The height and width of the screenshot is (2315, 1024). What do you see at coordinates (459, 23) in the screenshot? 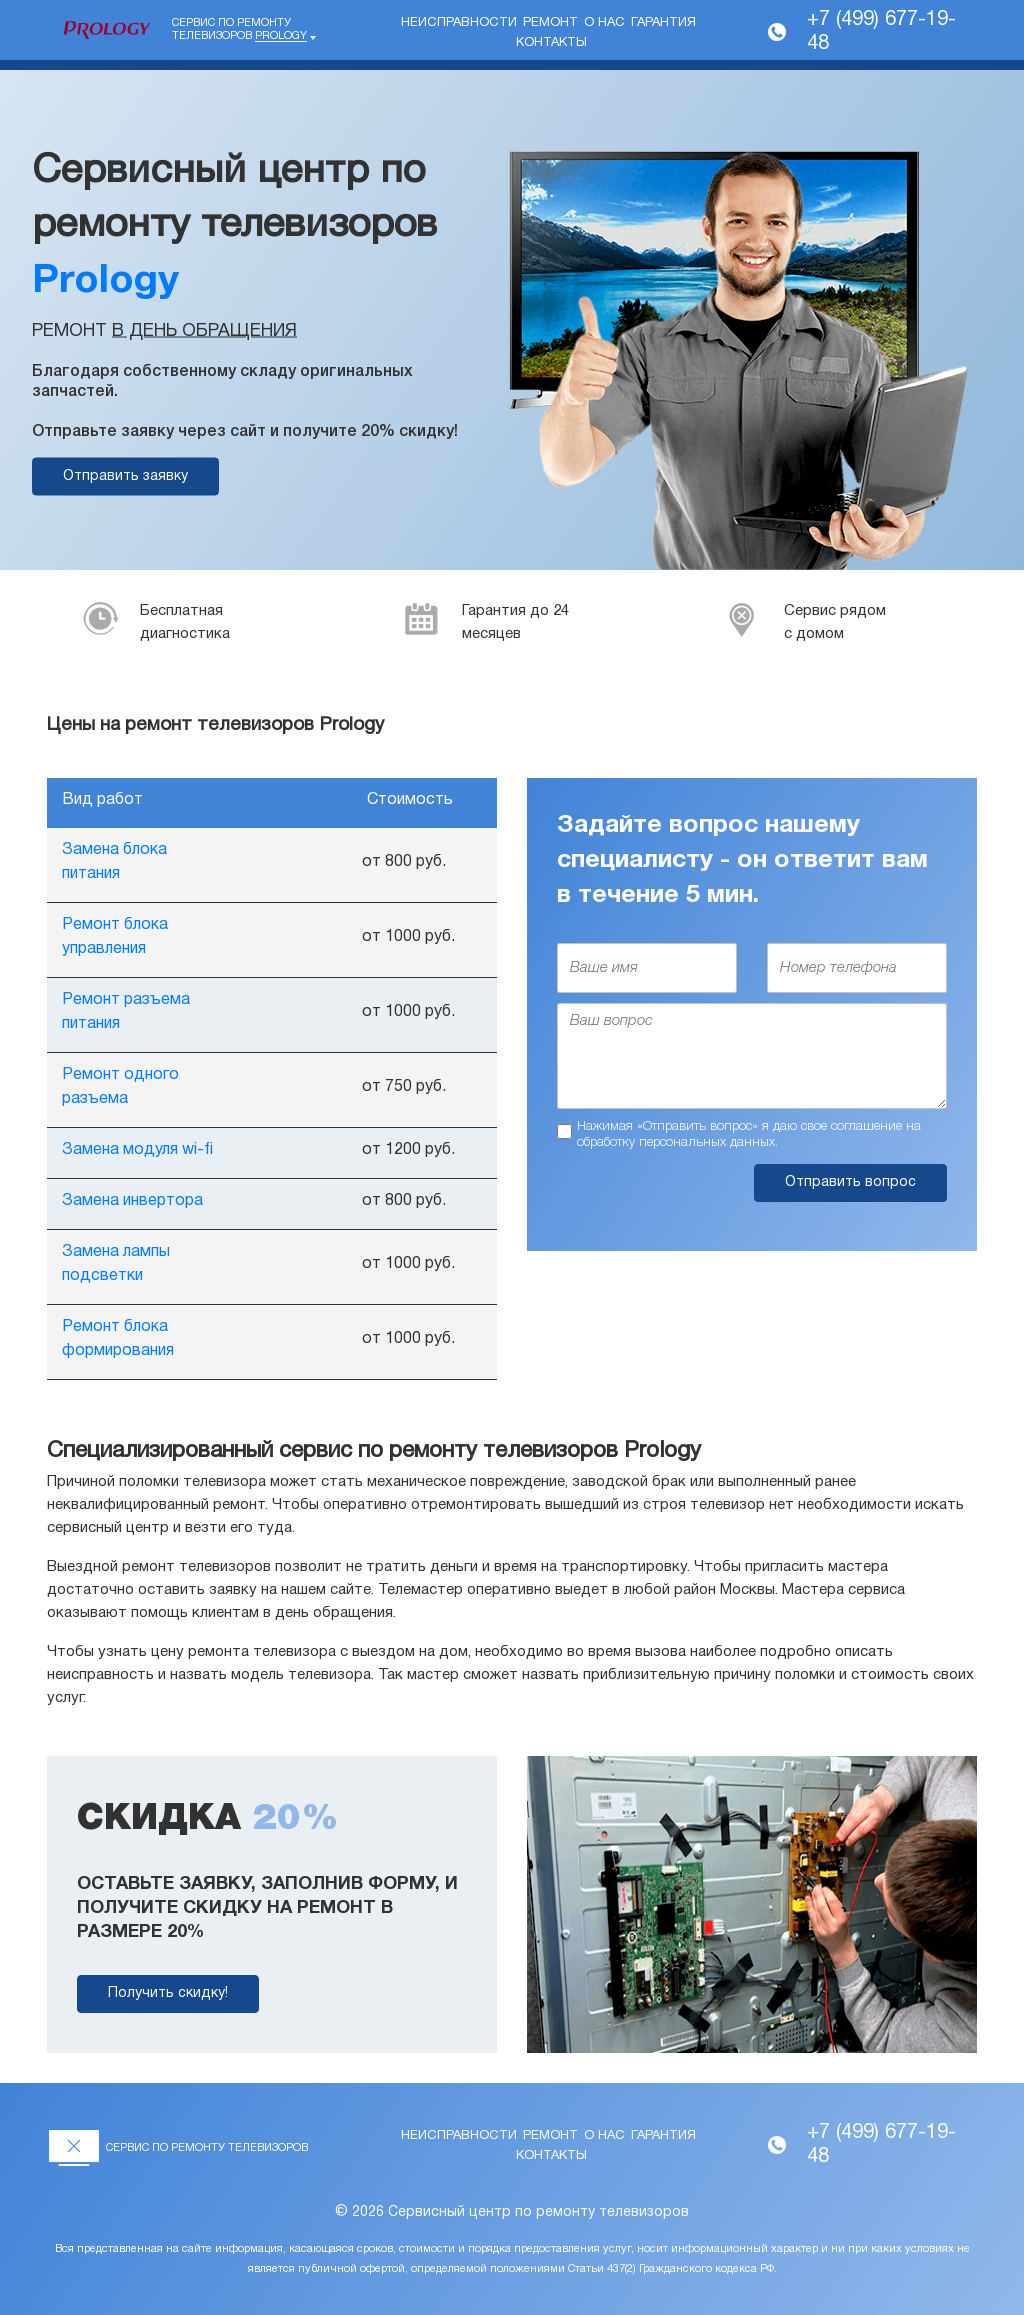
I see `Неисправности` at bounding box center [459, 23].